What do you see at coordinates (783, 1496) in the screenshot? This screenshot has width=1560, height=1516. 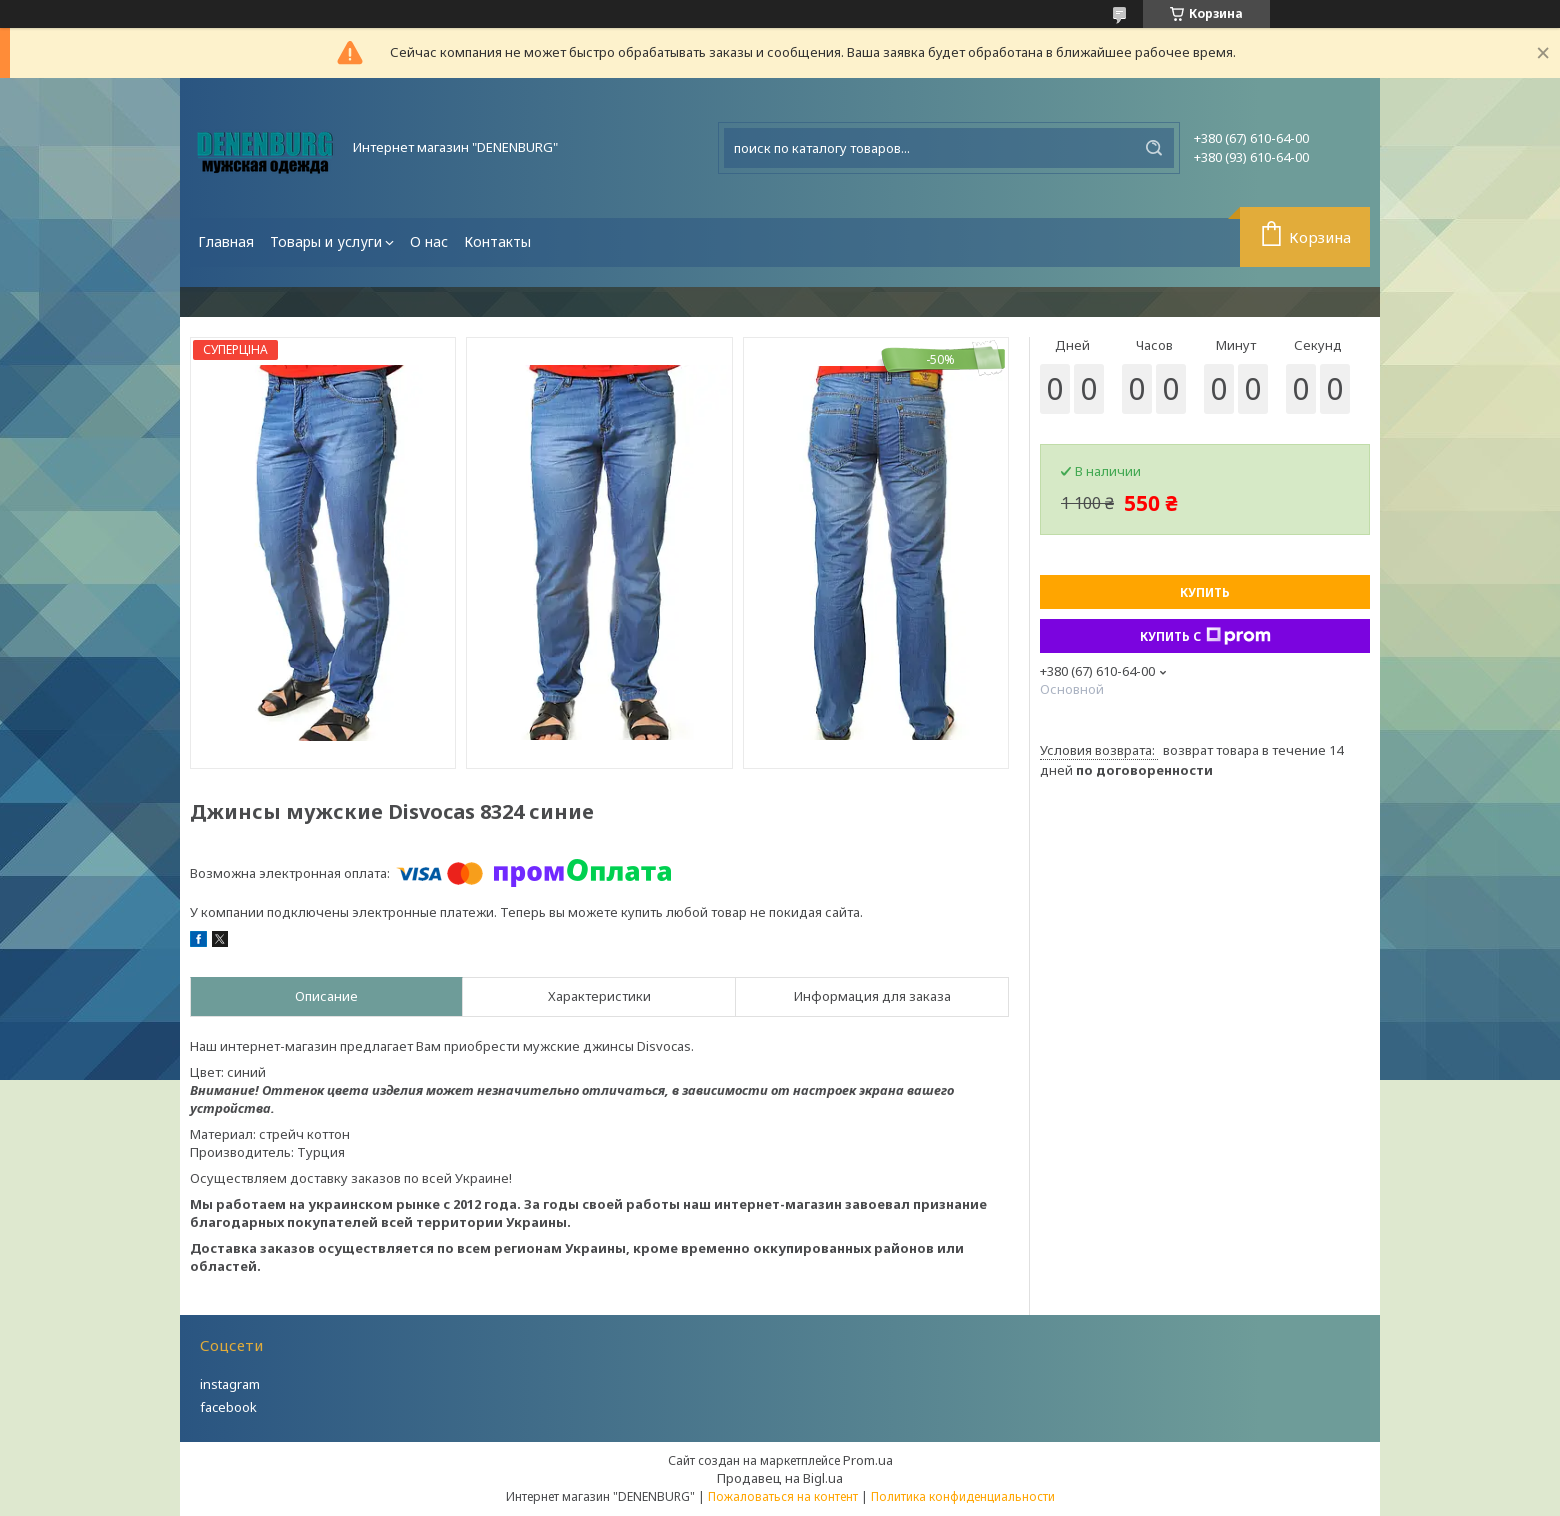 I see `Пожаловаться на контент` at bounding box center [783, 1496].